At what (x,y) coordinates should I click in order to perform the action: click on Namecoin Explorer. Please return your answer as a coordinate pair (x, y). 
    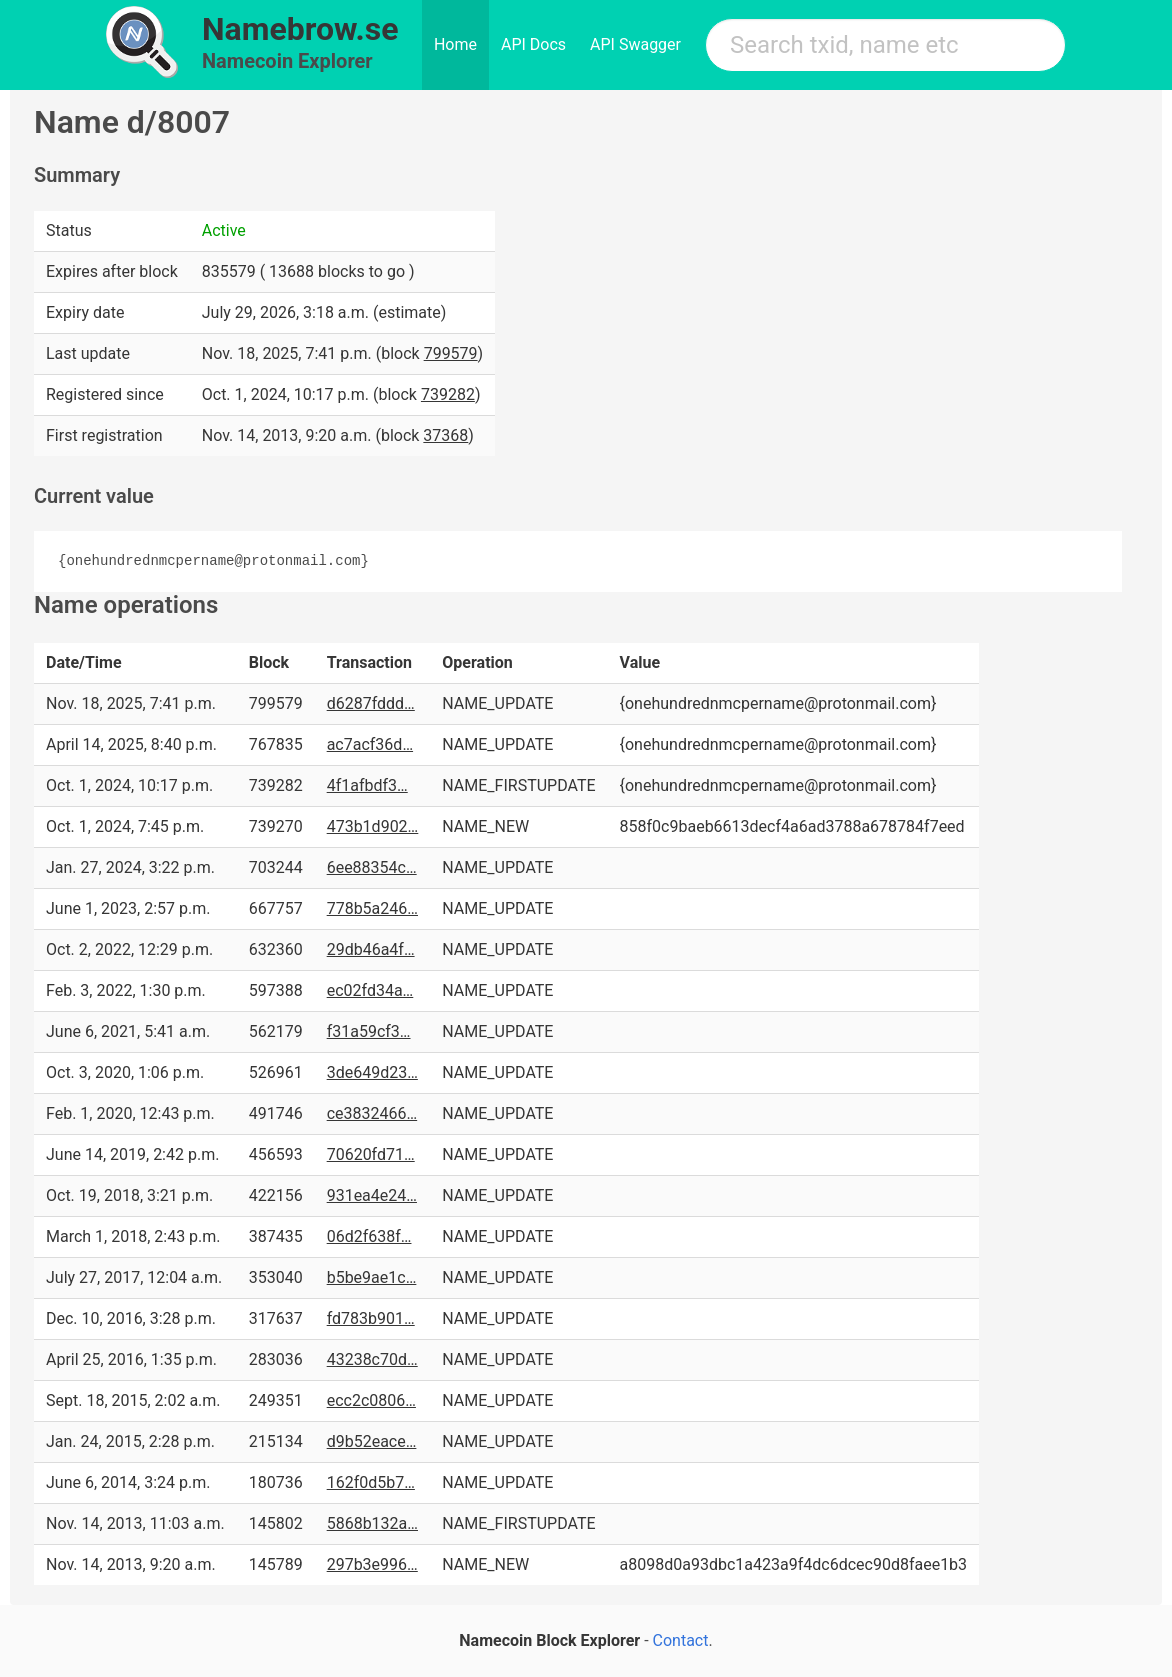
    Looking at the image, I should click on (287, 61).